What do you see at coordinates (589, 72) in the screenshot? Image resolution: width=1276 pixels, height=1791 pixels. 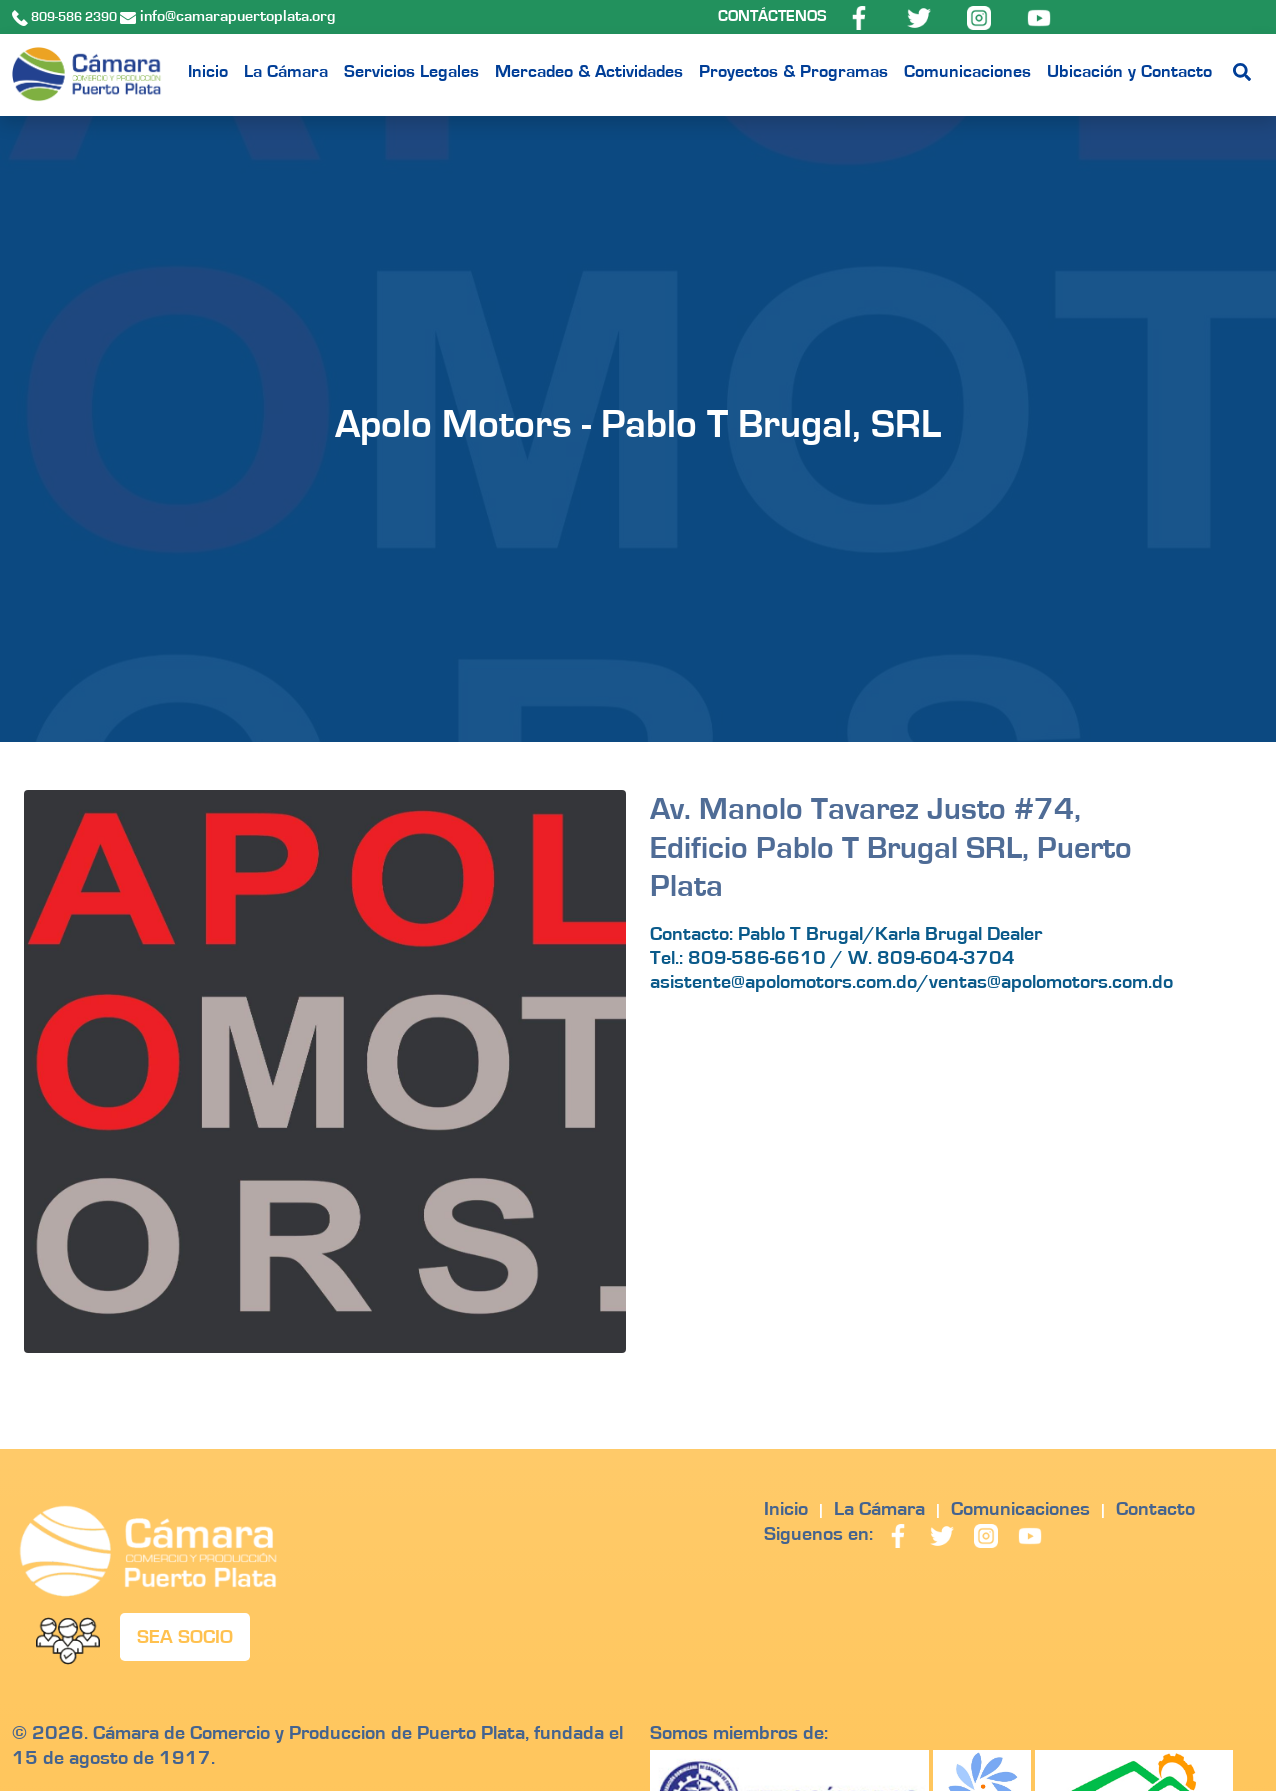 I see `Mercadeo & Actividades` at bounding box center [589, 72].